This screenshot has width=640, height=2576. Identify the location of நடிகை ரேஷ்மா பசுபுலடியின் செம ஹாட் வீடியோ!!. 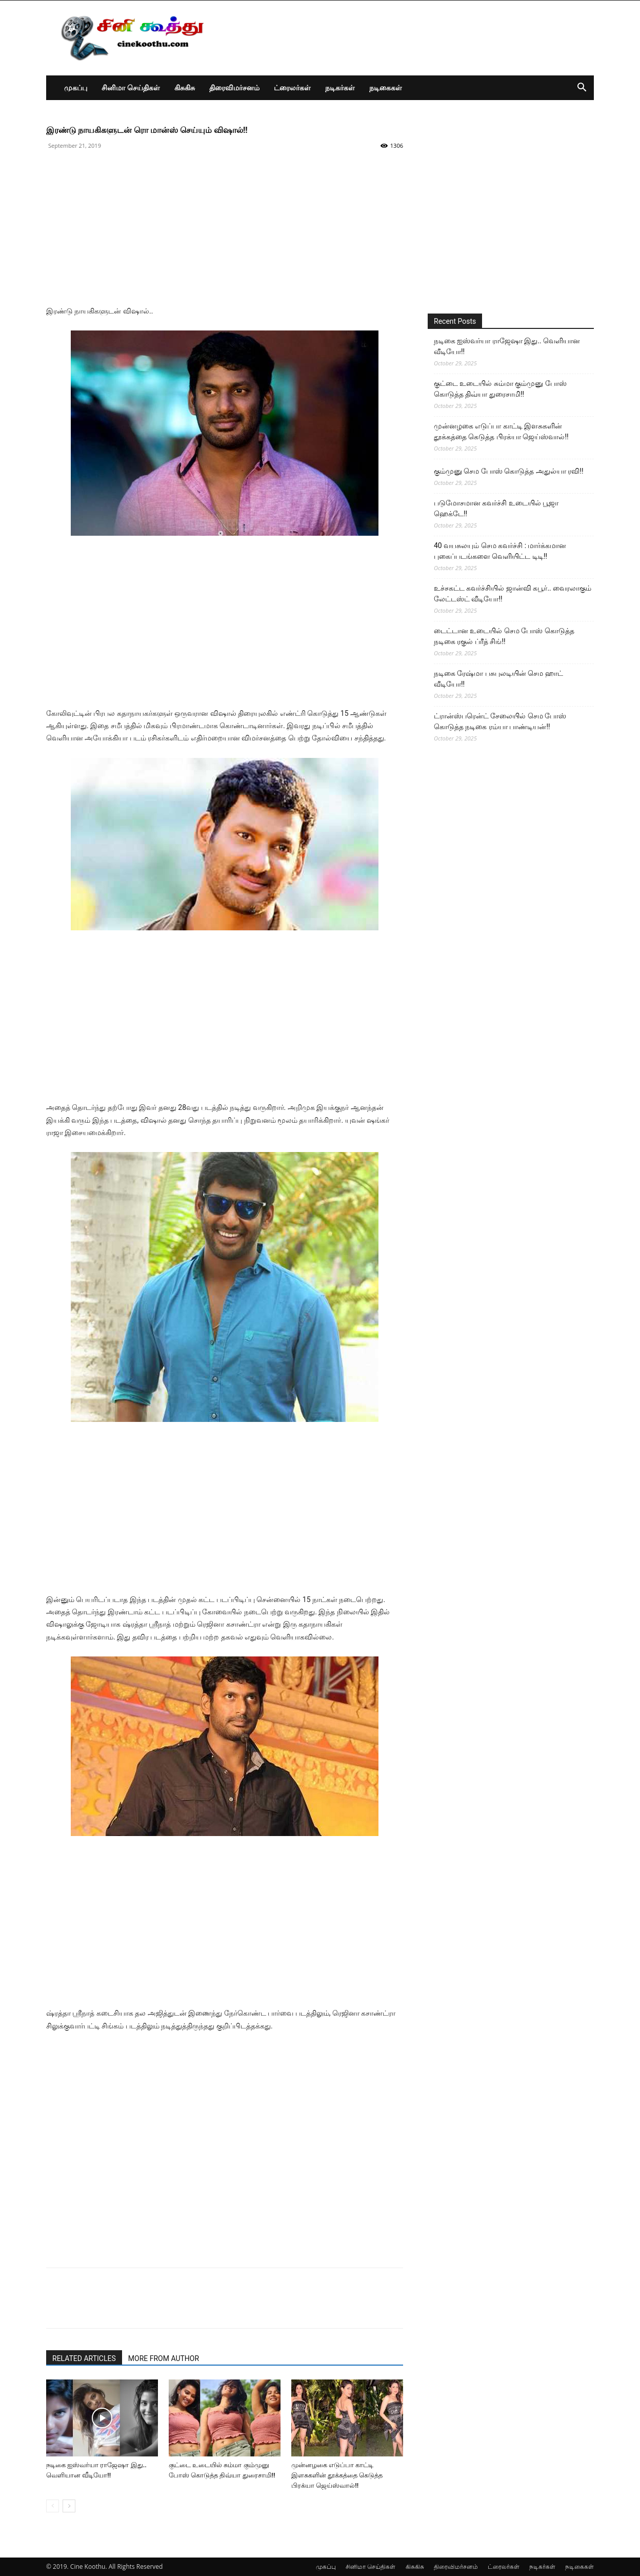
(498, 678).